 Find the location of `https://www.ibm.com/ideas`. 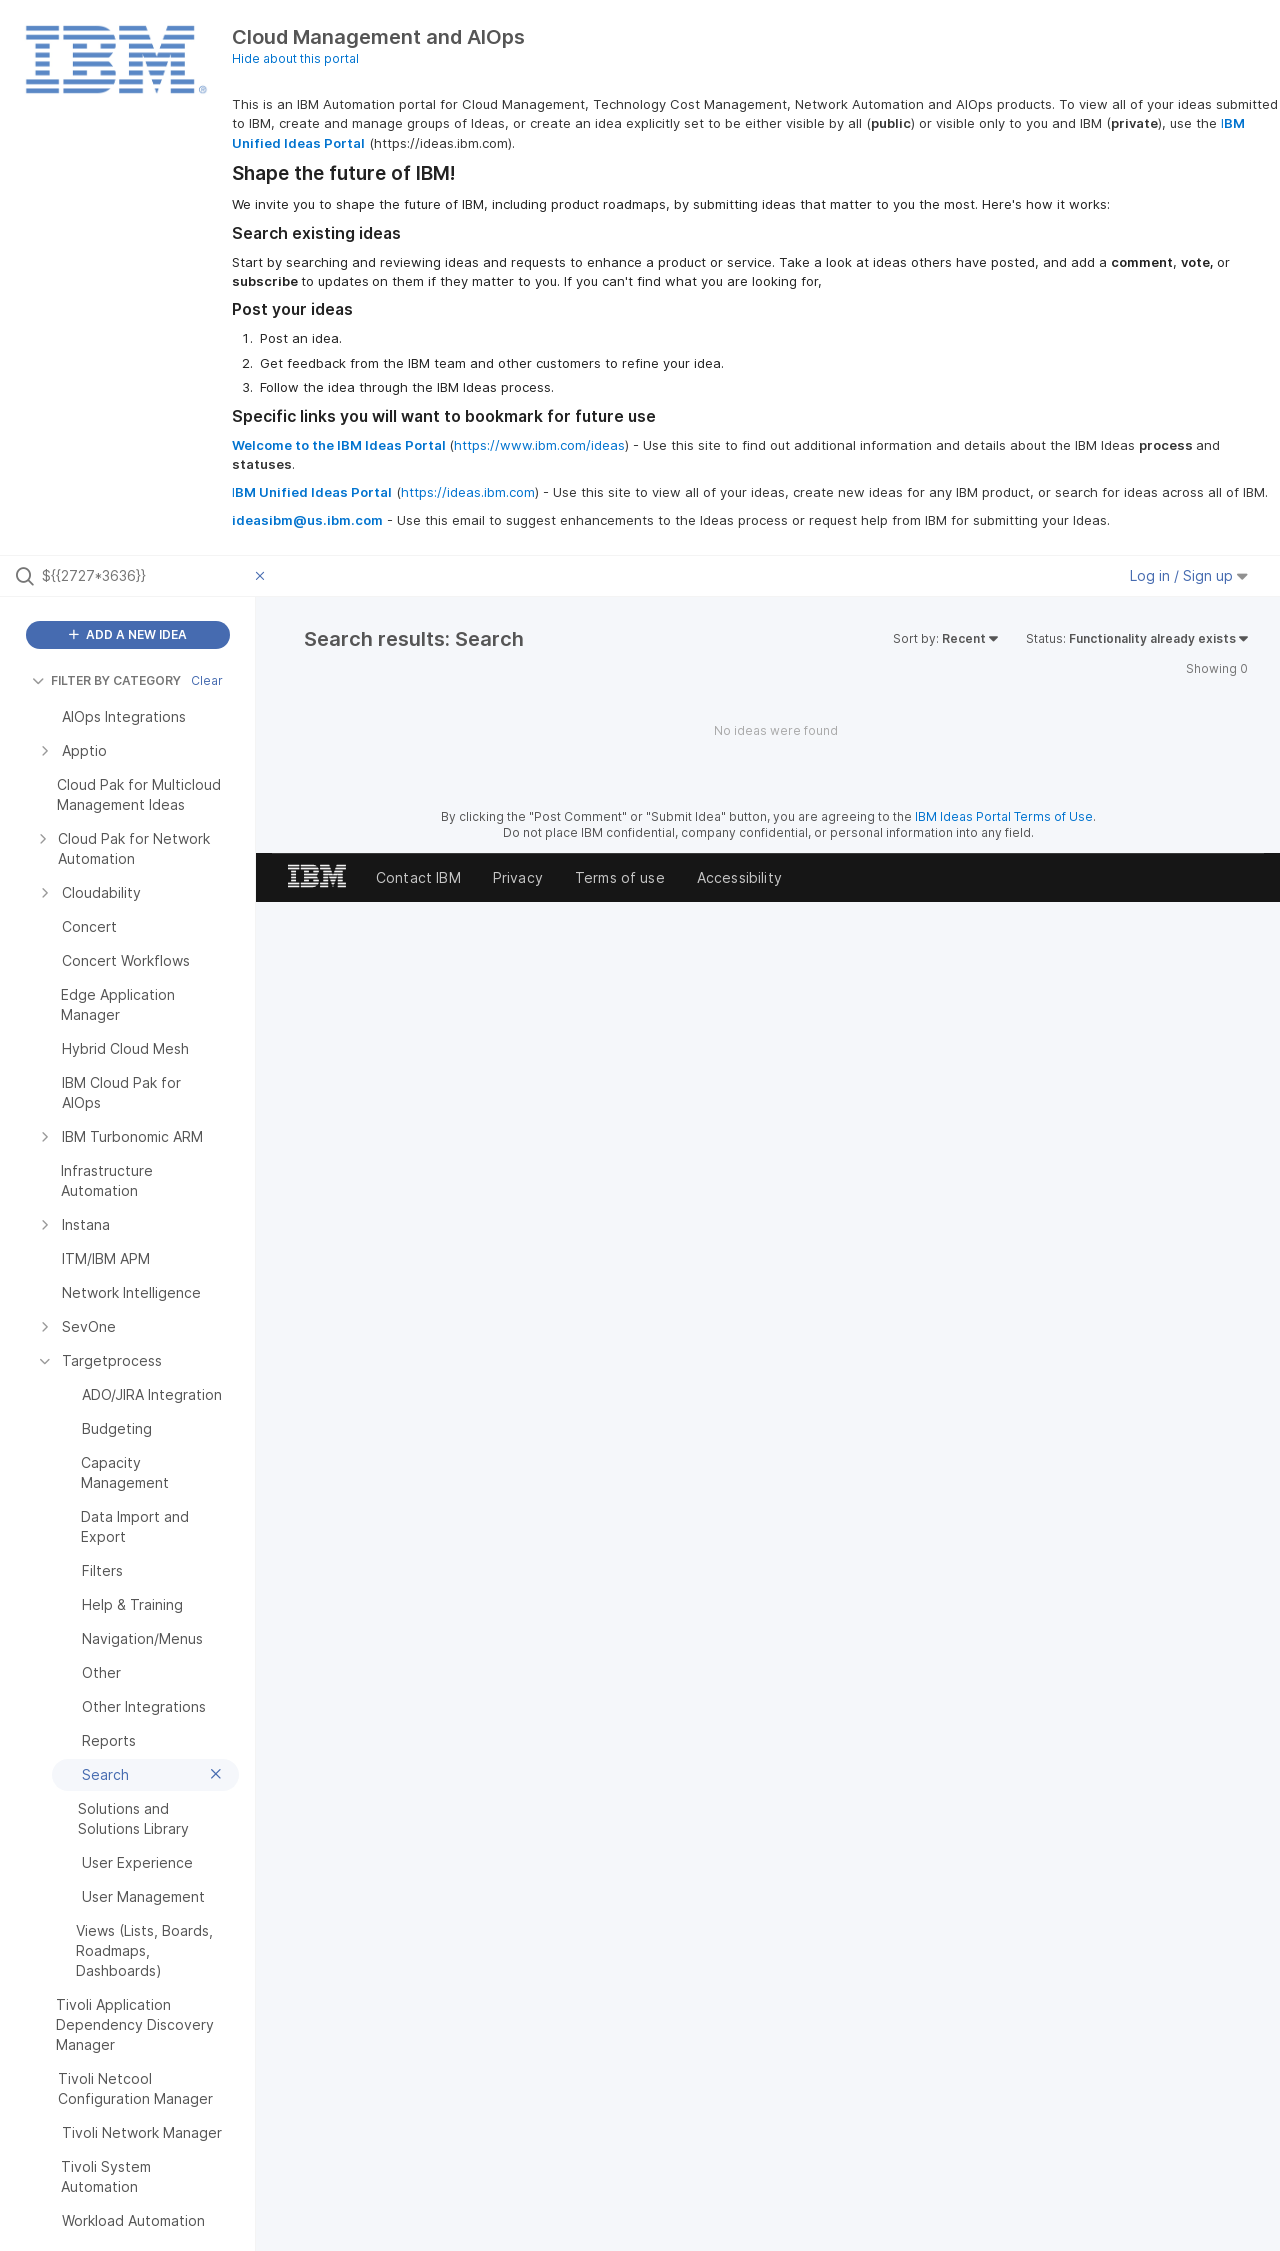

https://www.ibm.com/ideas is located at coordinates (539, 445).